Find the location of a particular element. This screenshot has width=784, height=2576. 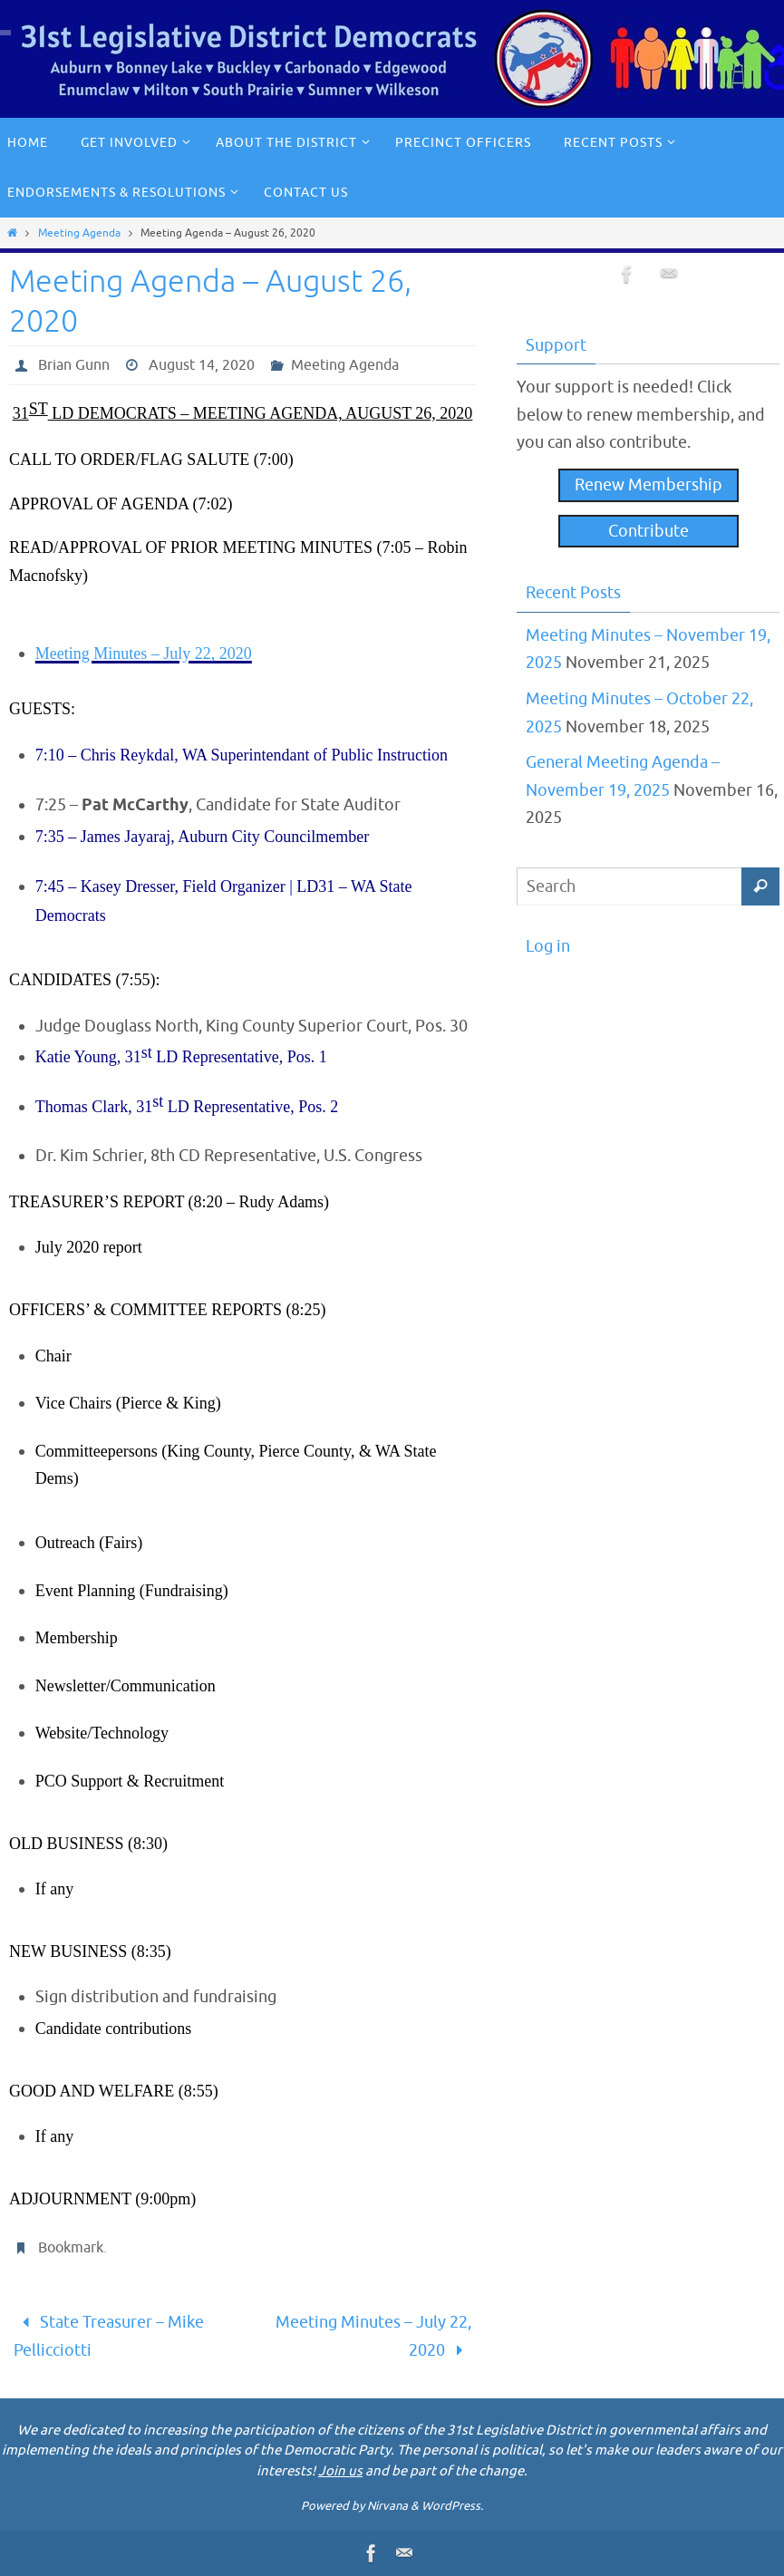

Meeting Agenda is located at coordinates (79, 233).